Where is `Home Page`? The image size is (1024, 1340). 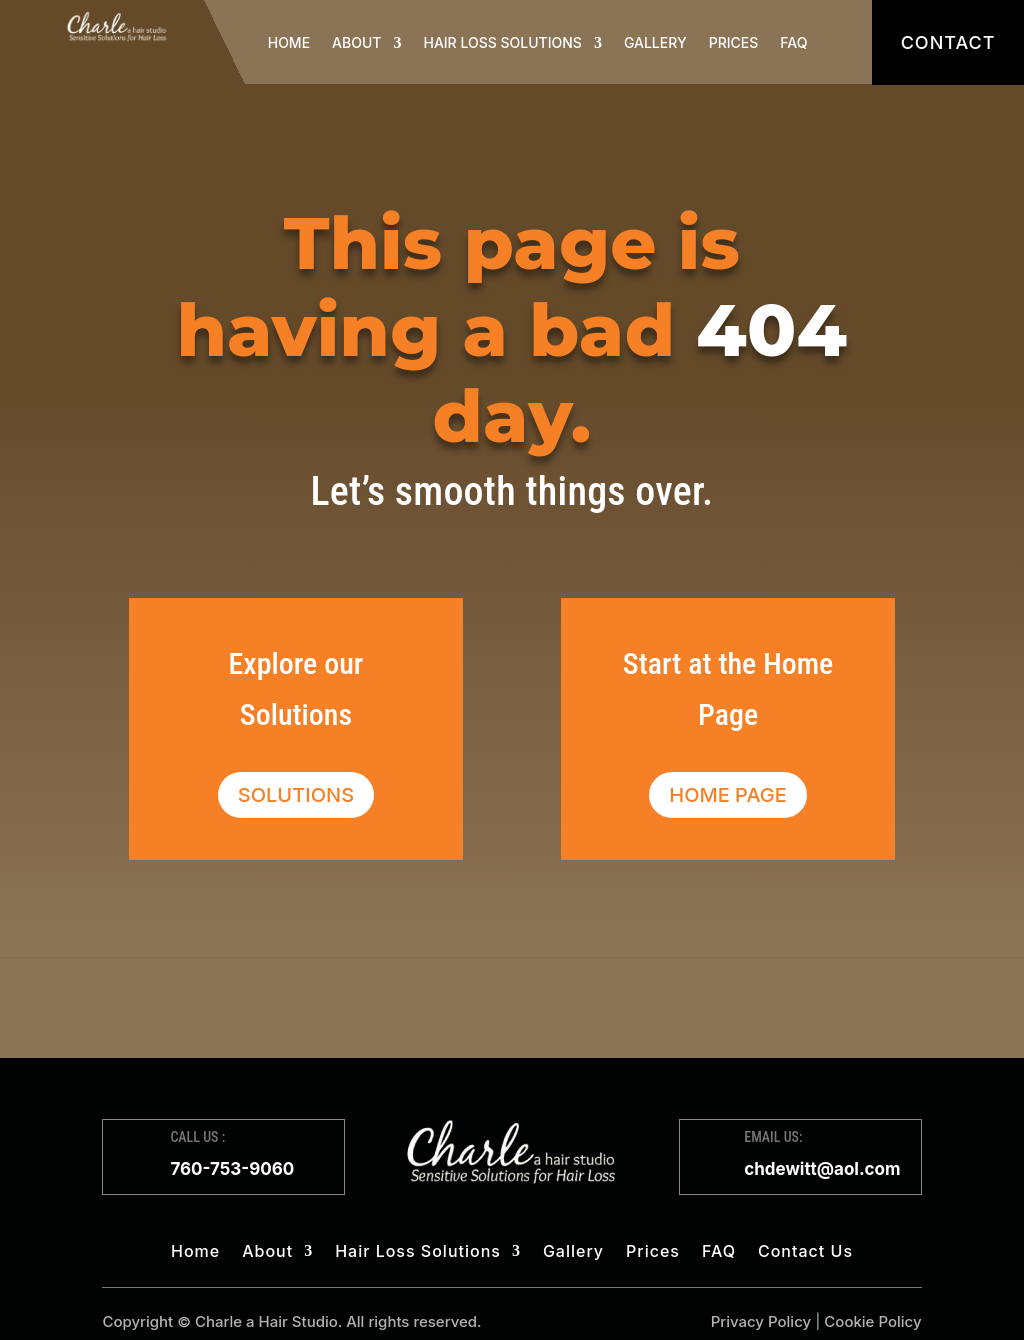
Home Page is located at coordinates (728, 795).